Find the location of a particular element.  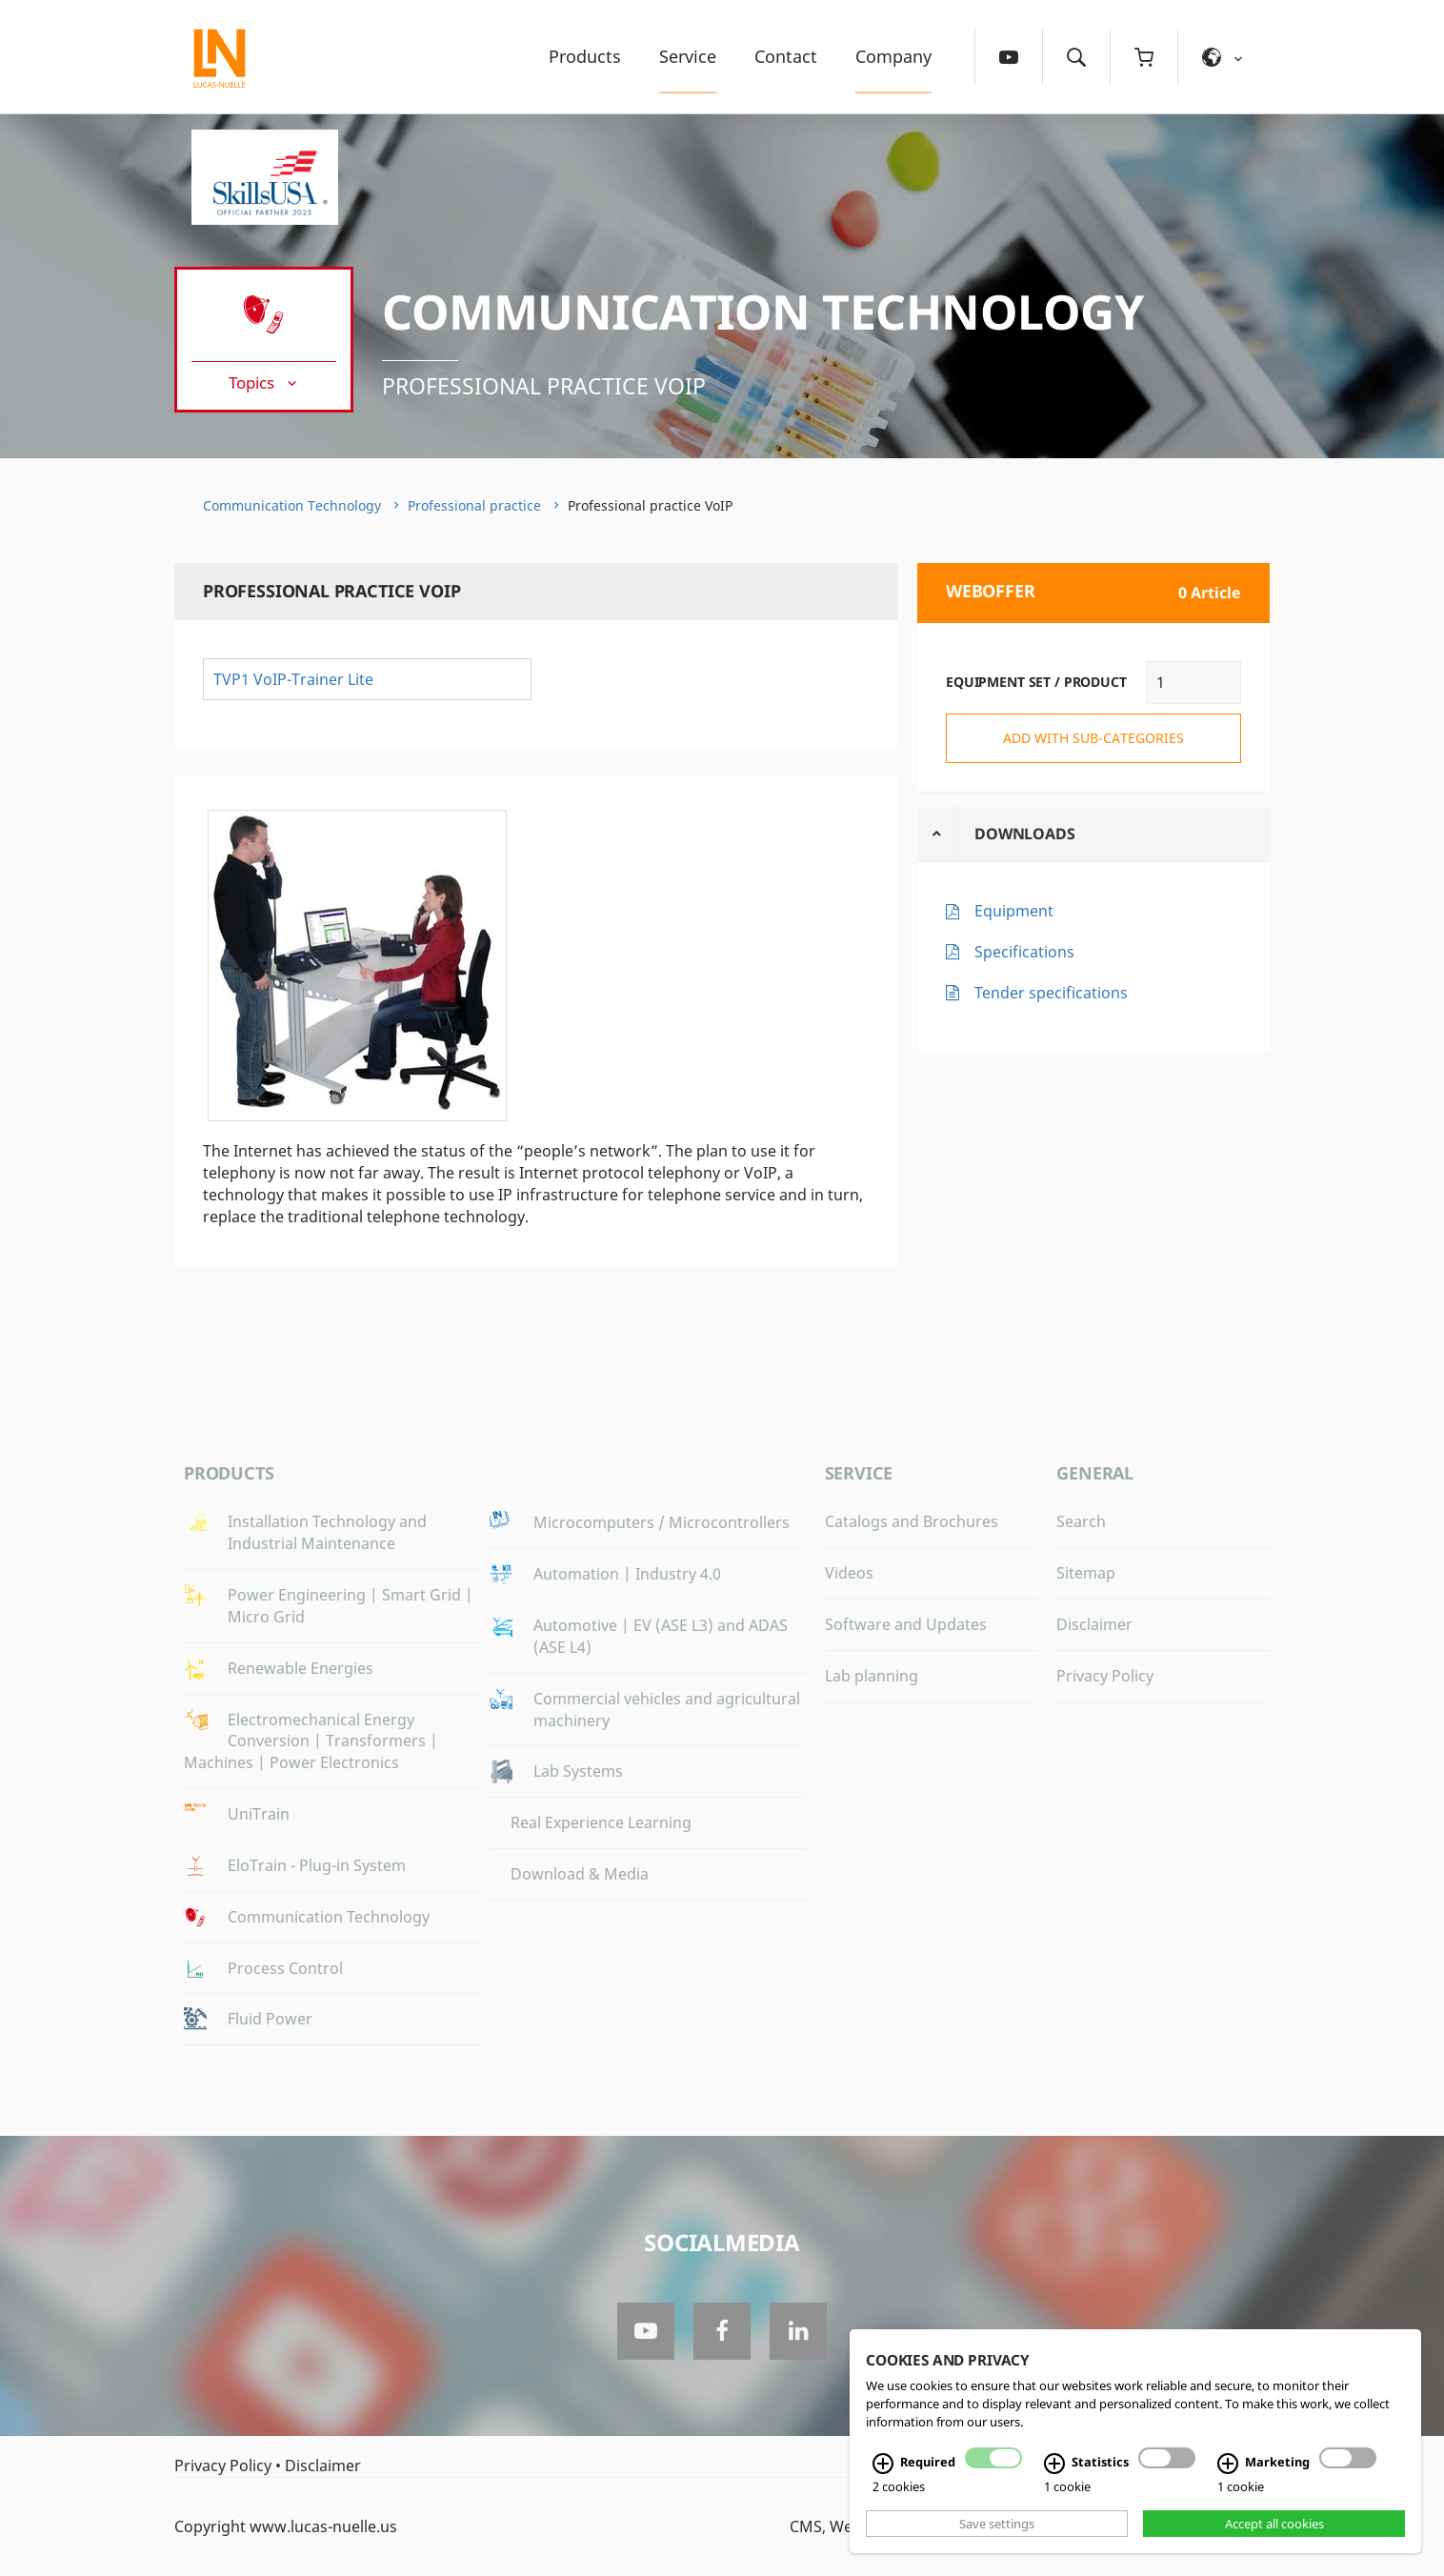

Save settings is located at coordinates (996, 2523).